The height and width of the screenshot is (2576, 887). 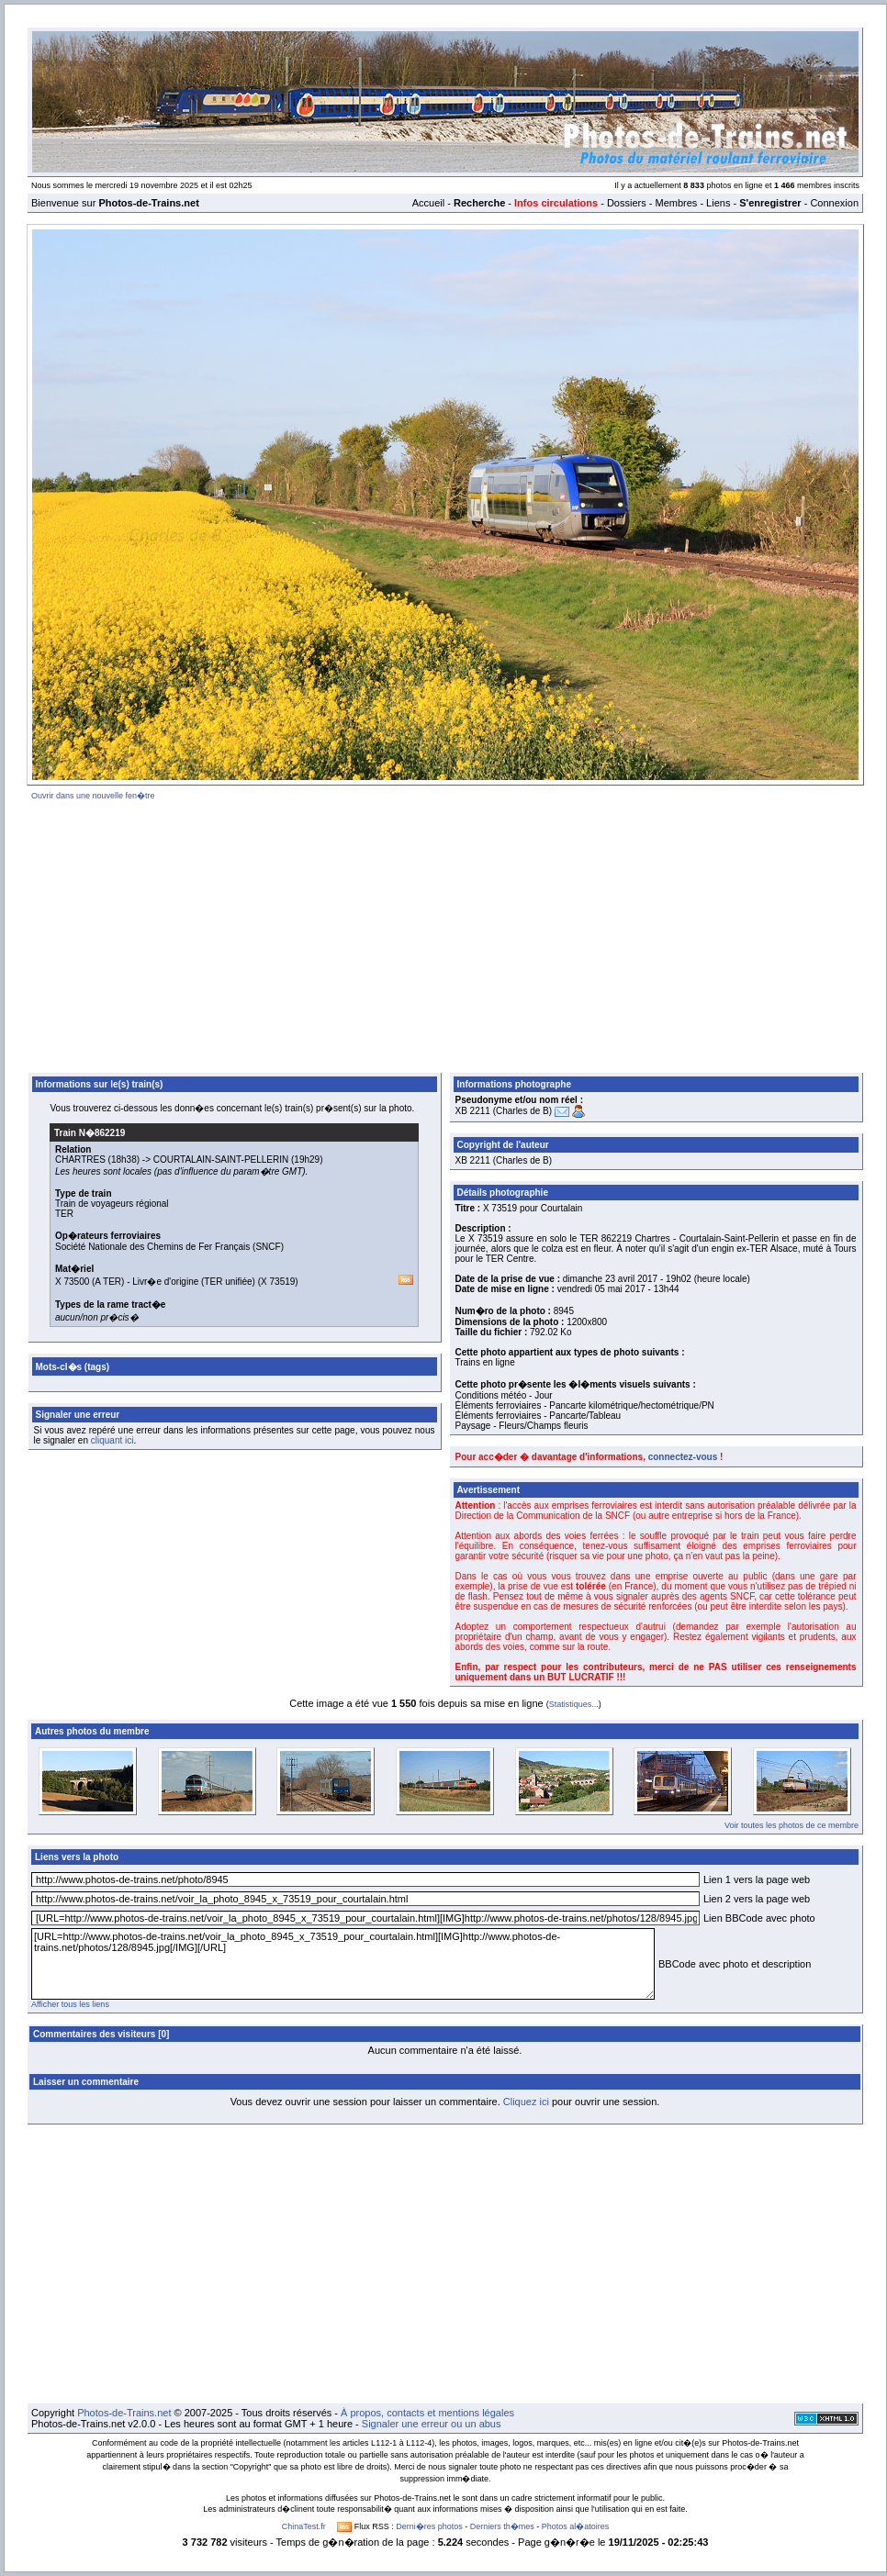 What do you see at coordinates (112, 1204) in the screenshot?
I see `Train de voyageurs régional` at bounding box center [112, 1204].